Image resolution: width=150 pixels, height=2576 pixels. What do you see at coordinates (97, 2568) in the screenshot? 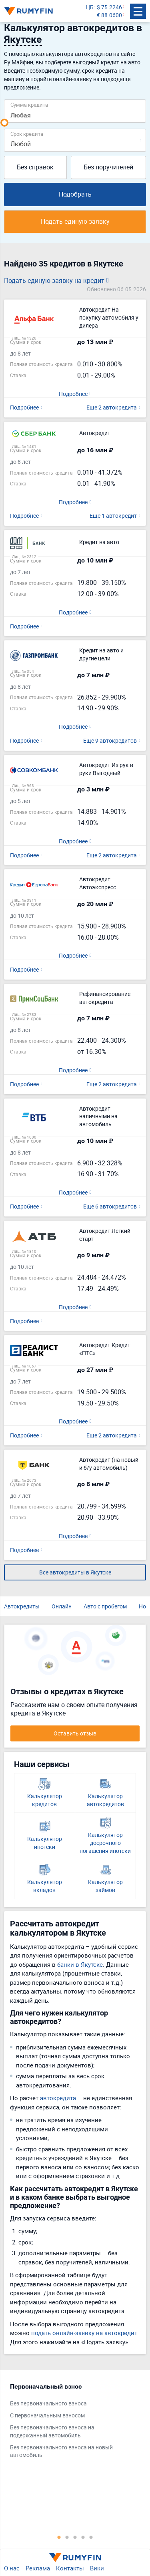
I see `Вики` at bounding box center [97, 2568].